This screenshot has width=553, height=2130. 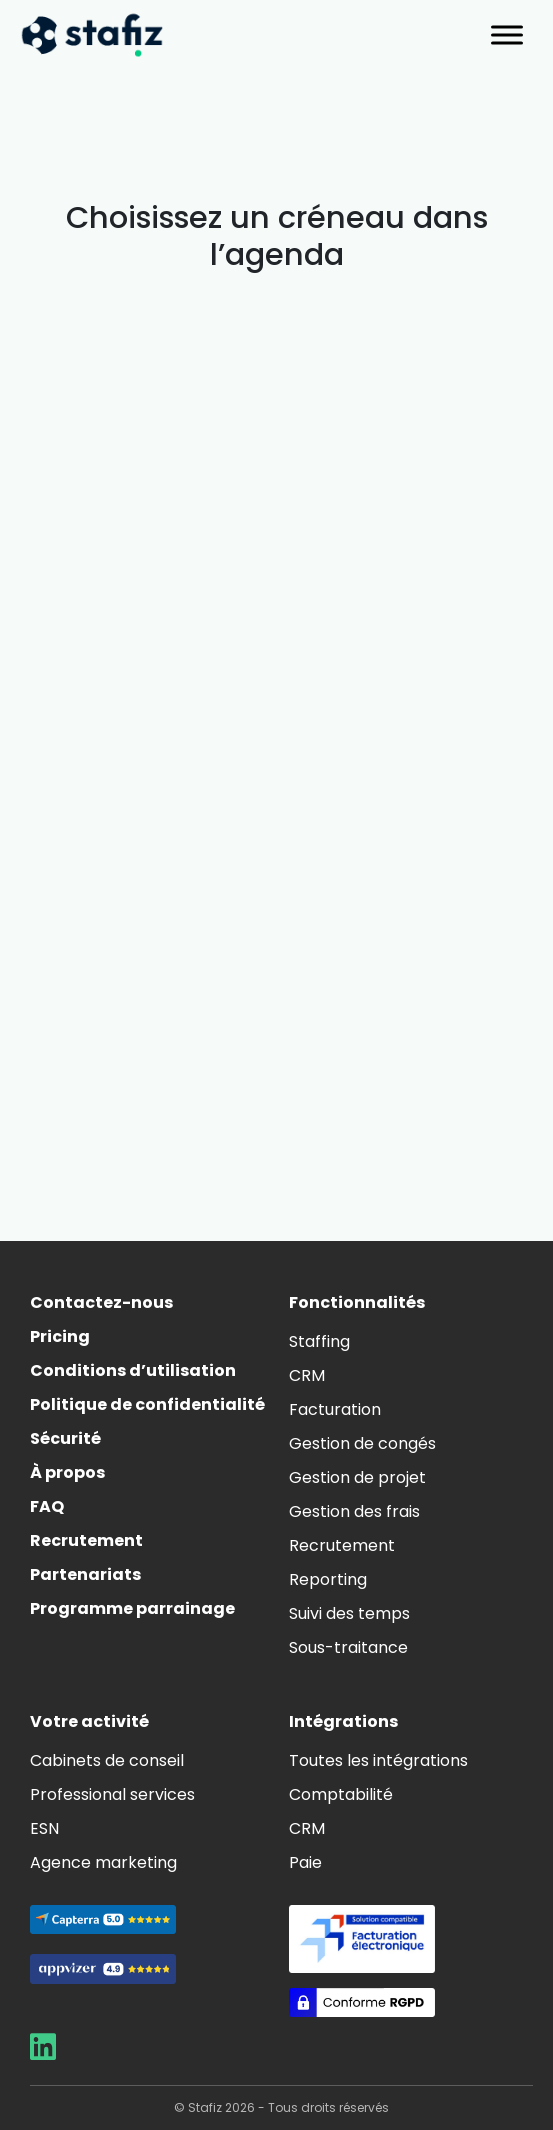 I want to click on Gestion des frais, so click(x=354, y=1511).